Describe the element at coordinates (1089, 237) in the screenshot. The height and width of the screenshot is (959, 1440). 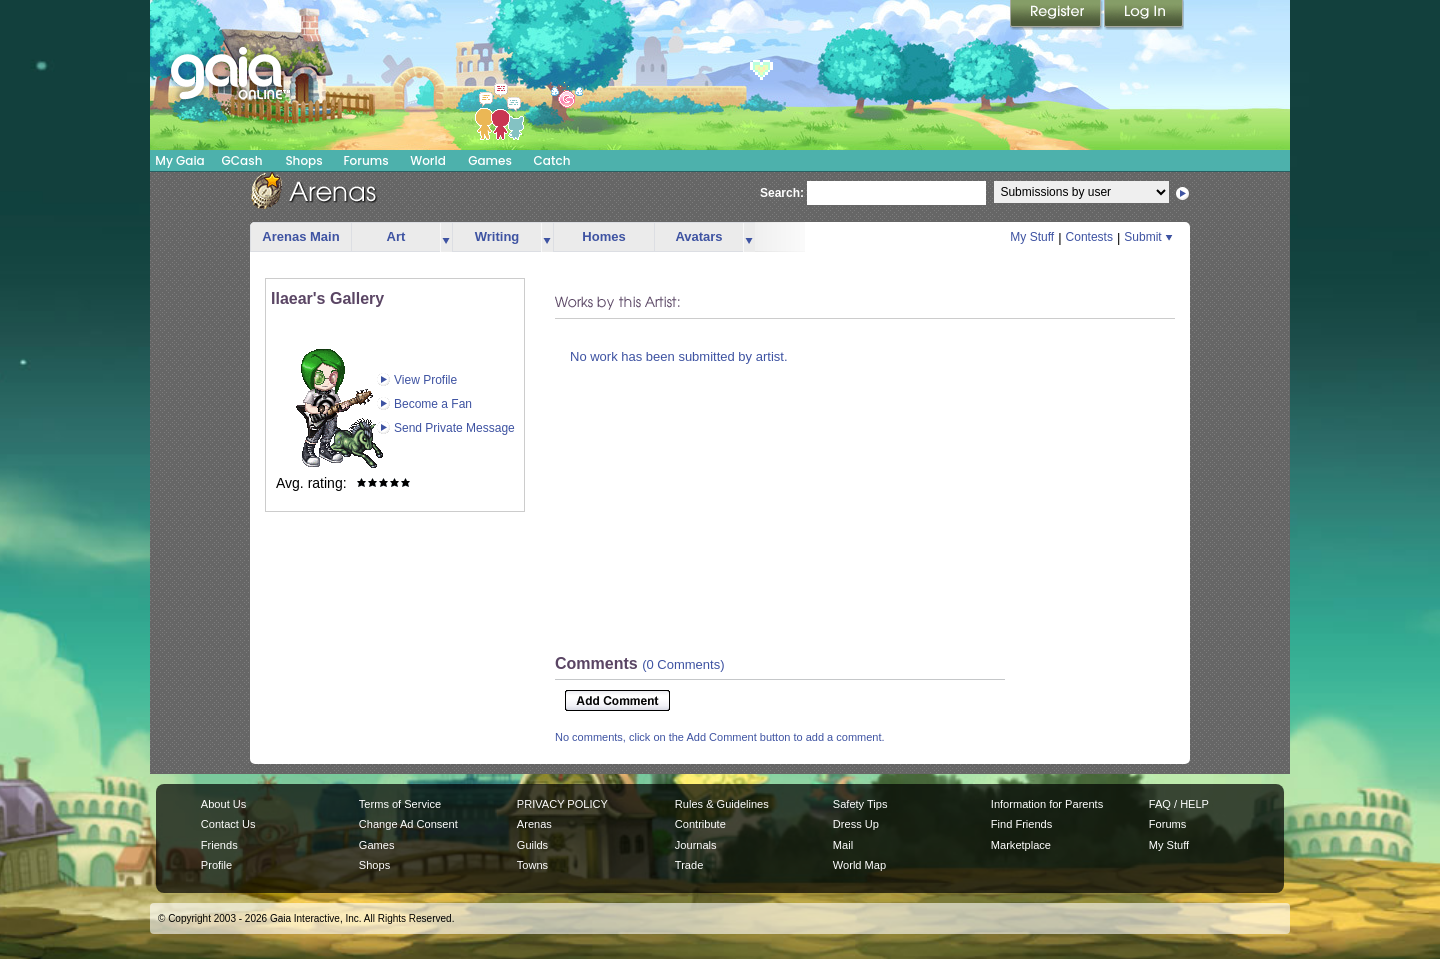
I see `Contests` at that location.